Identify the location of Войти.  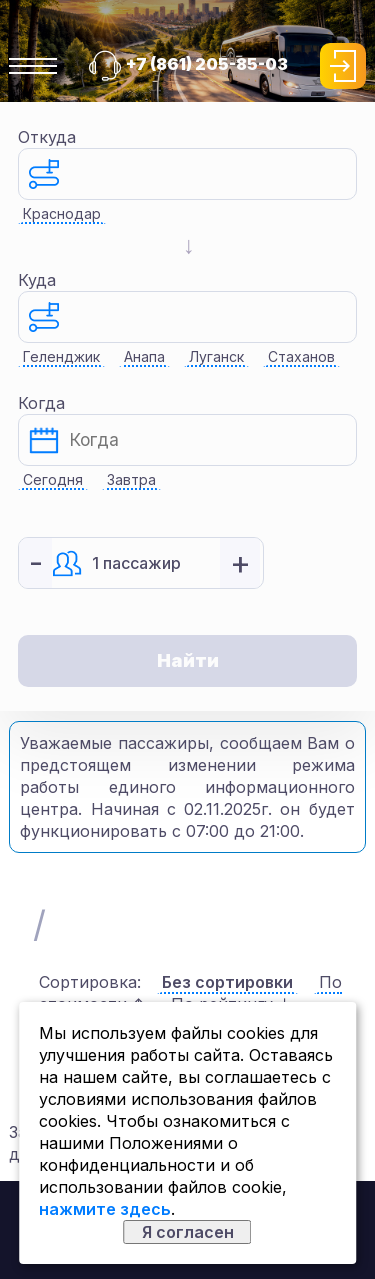
(343, 66).